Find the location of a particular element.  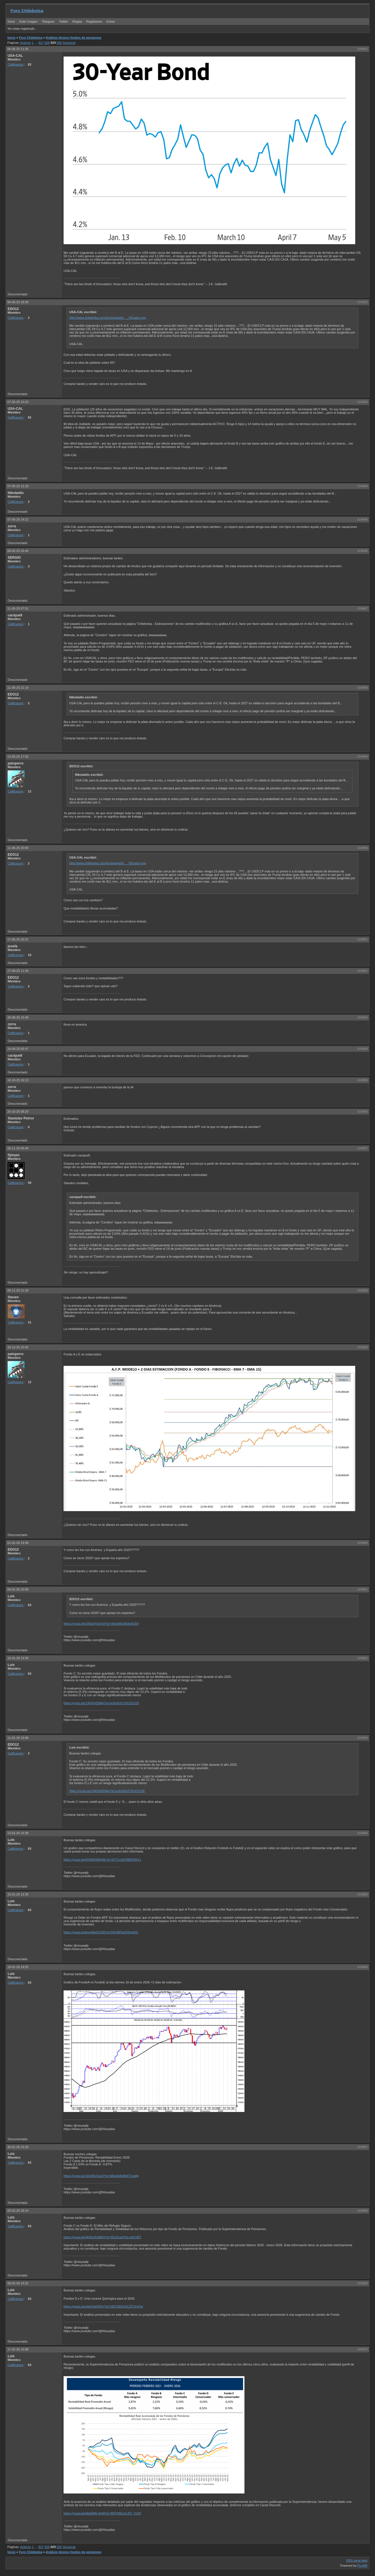

Inicio is located at coordinates (11, 21).